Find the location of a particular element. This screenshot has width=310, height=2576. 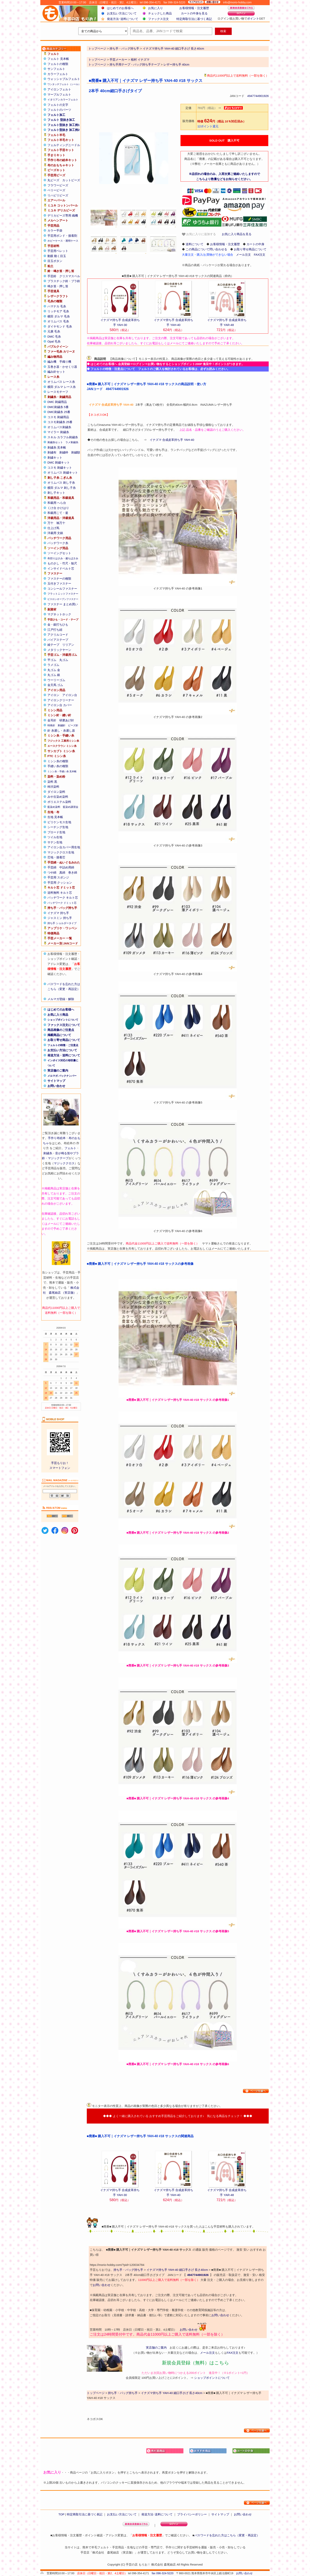

刺繍糸 is located at coordinates (47, 1153).